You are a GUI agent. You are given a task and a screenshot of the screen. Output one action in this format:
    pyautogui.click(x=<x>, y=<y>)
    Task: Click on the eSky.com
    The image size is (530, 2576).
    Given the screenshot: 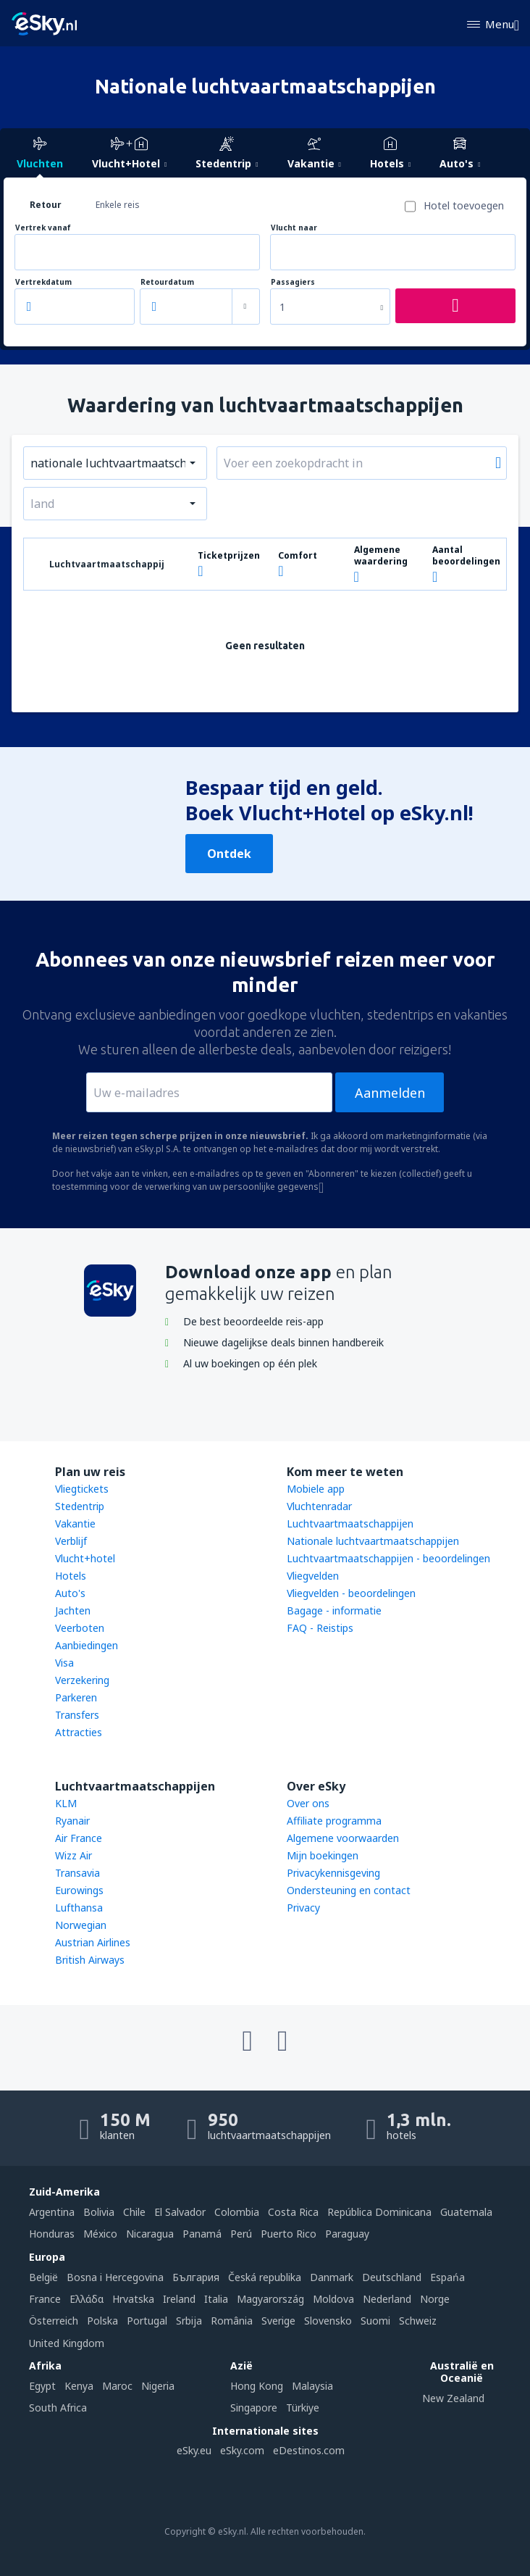 What is the action you would take?
    pyautogui.click(x=242, y=2450)
    